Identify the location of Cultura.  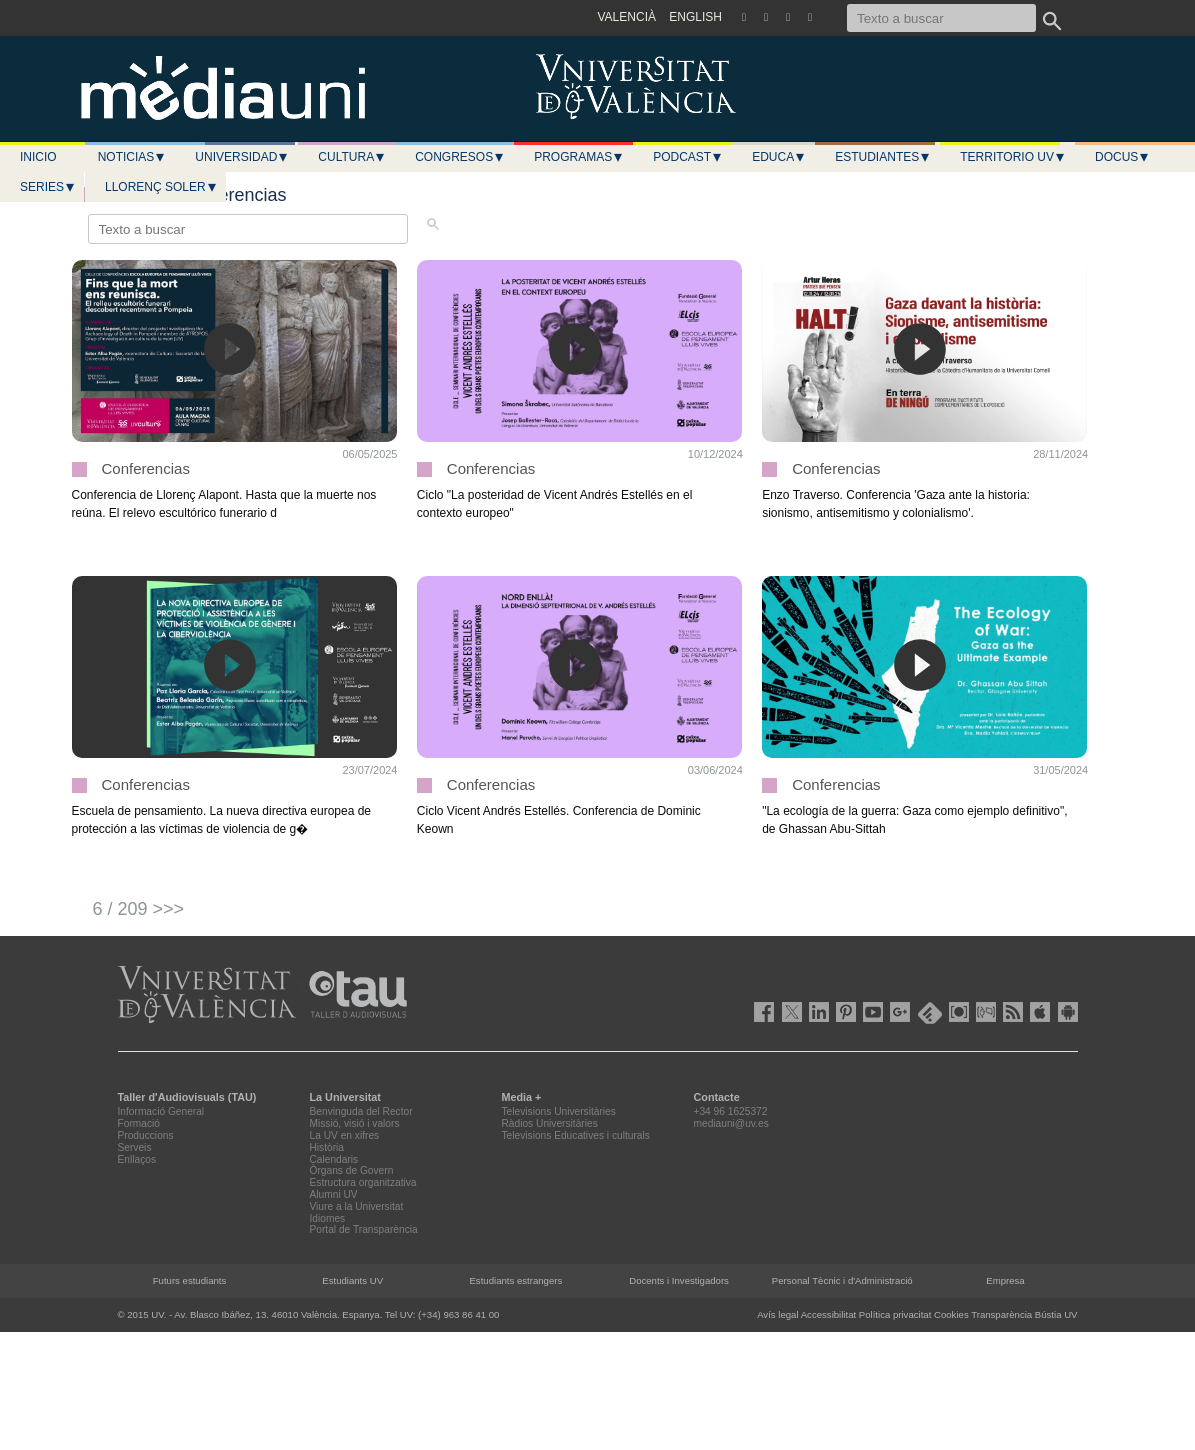
(352, 157).